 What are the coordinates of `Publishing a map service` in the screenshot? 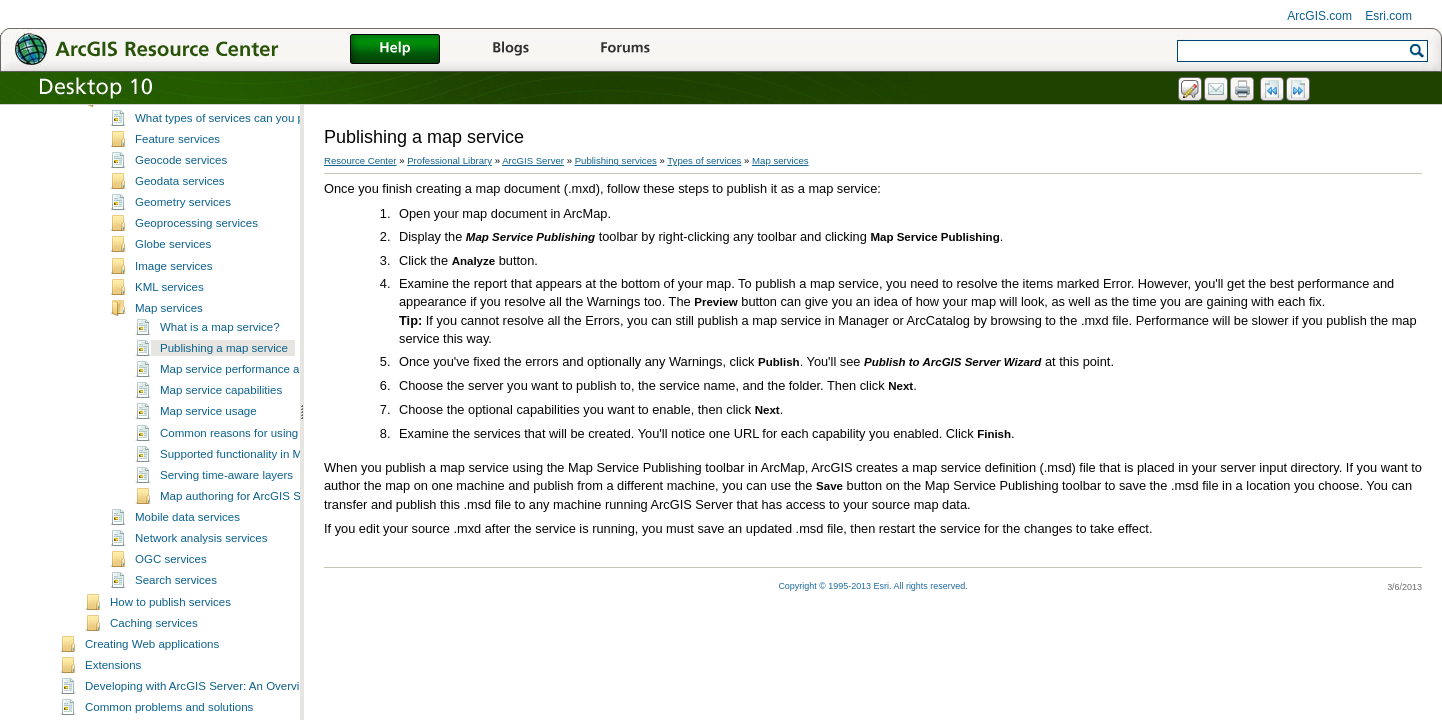 It's located at (224, 375).